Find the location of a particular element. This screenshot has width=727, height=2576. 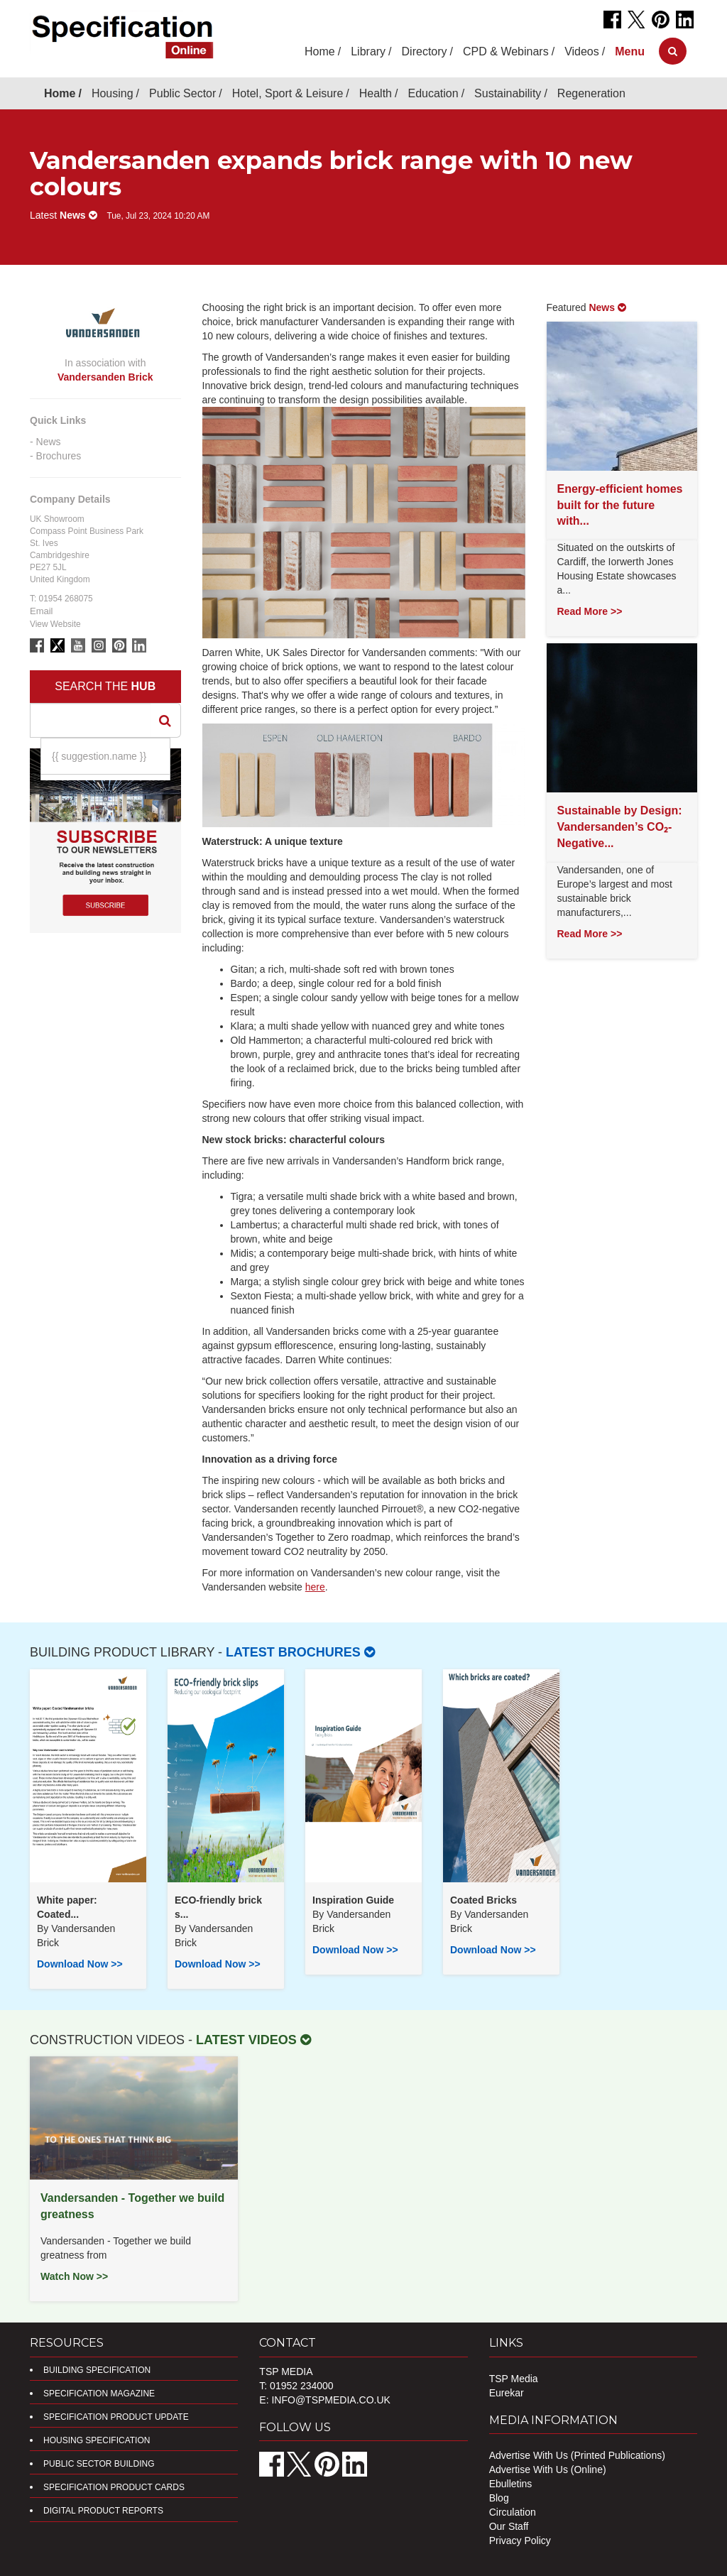

Eurekar is located at coordinates (506, 2392).